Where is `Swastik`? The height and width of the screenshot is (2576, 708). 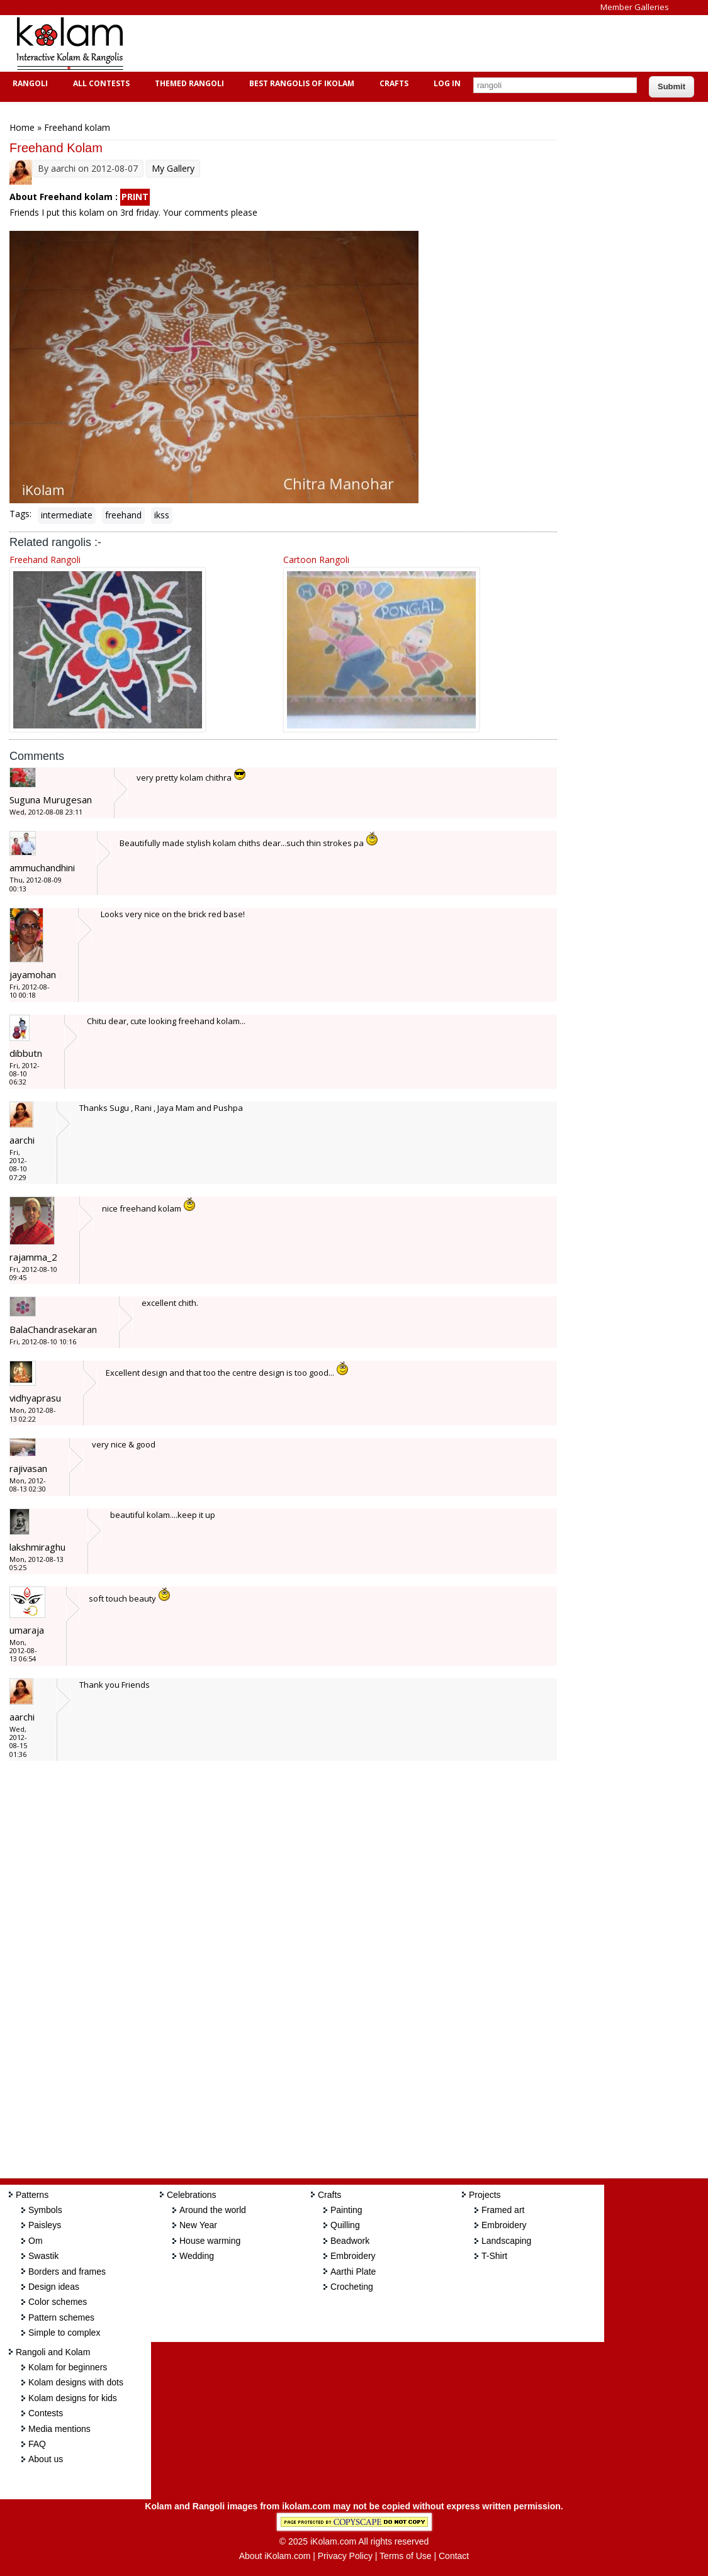
Swastik is located at coordinates (43, 2256).